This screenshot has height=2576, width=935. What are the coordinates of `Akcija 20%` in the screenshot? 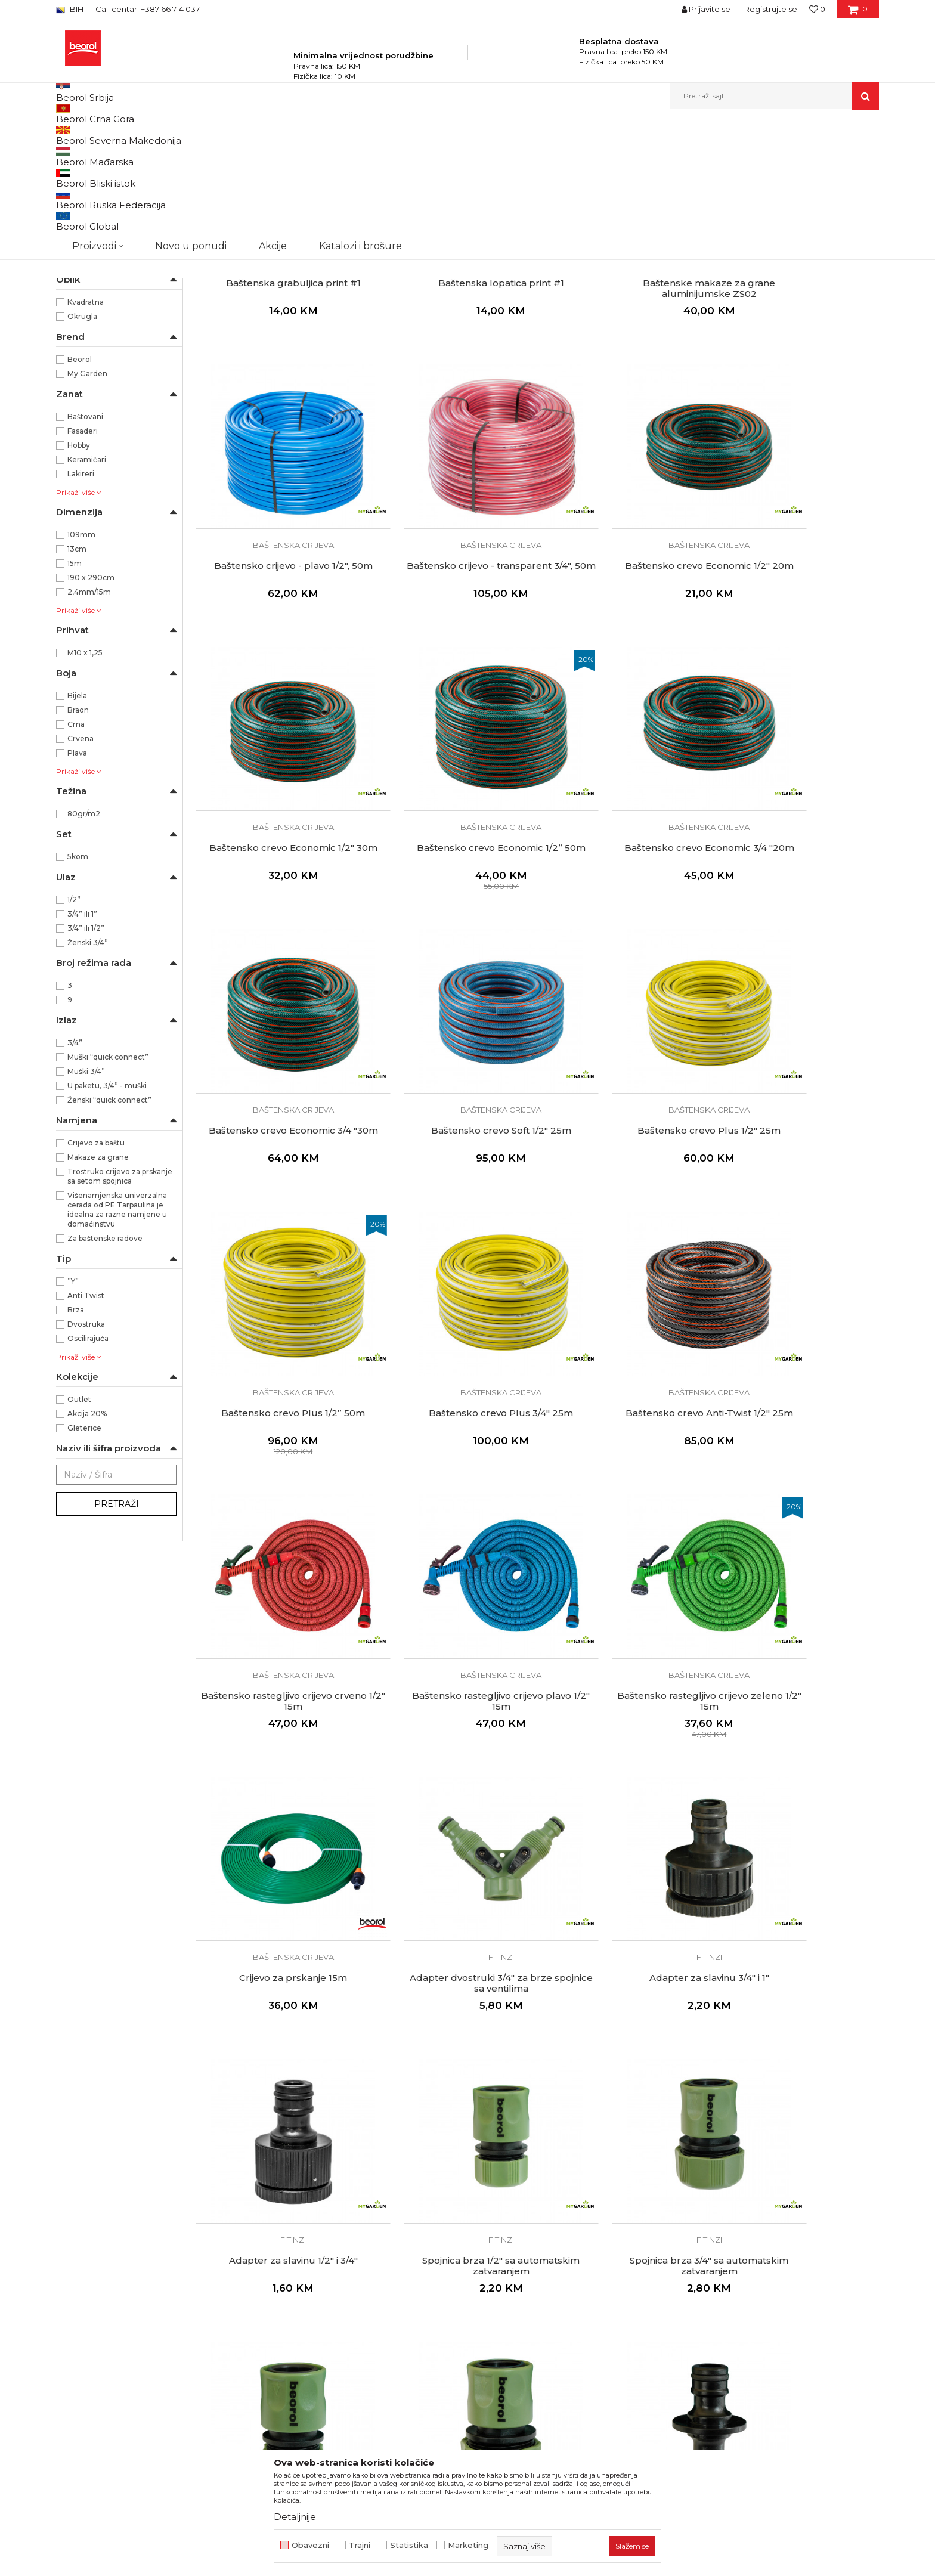 It's located at (87, 1541).